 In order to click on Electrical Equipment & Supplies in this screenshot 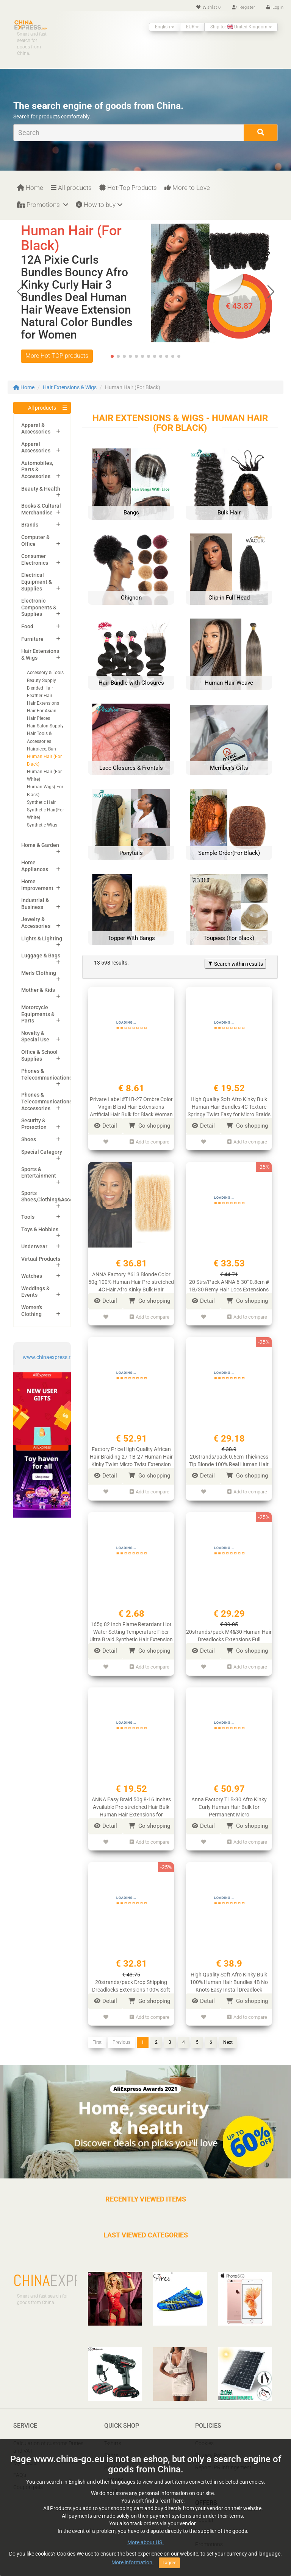, I will do `click(36, 581)`.